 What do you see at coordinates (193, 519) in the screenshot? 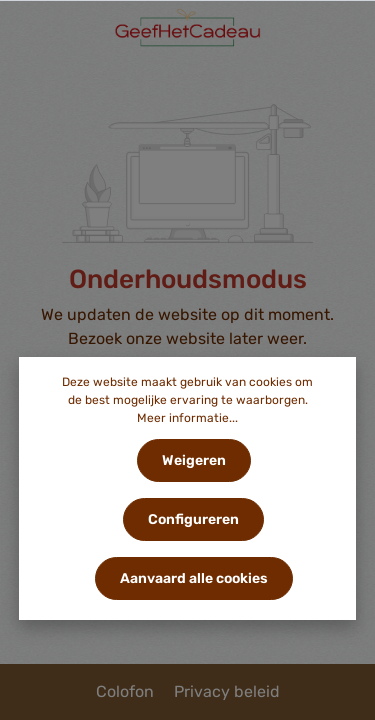
I see `Configureren` at bounding box center [193, 519].